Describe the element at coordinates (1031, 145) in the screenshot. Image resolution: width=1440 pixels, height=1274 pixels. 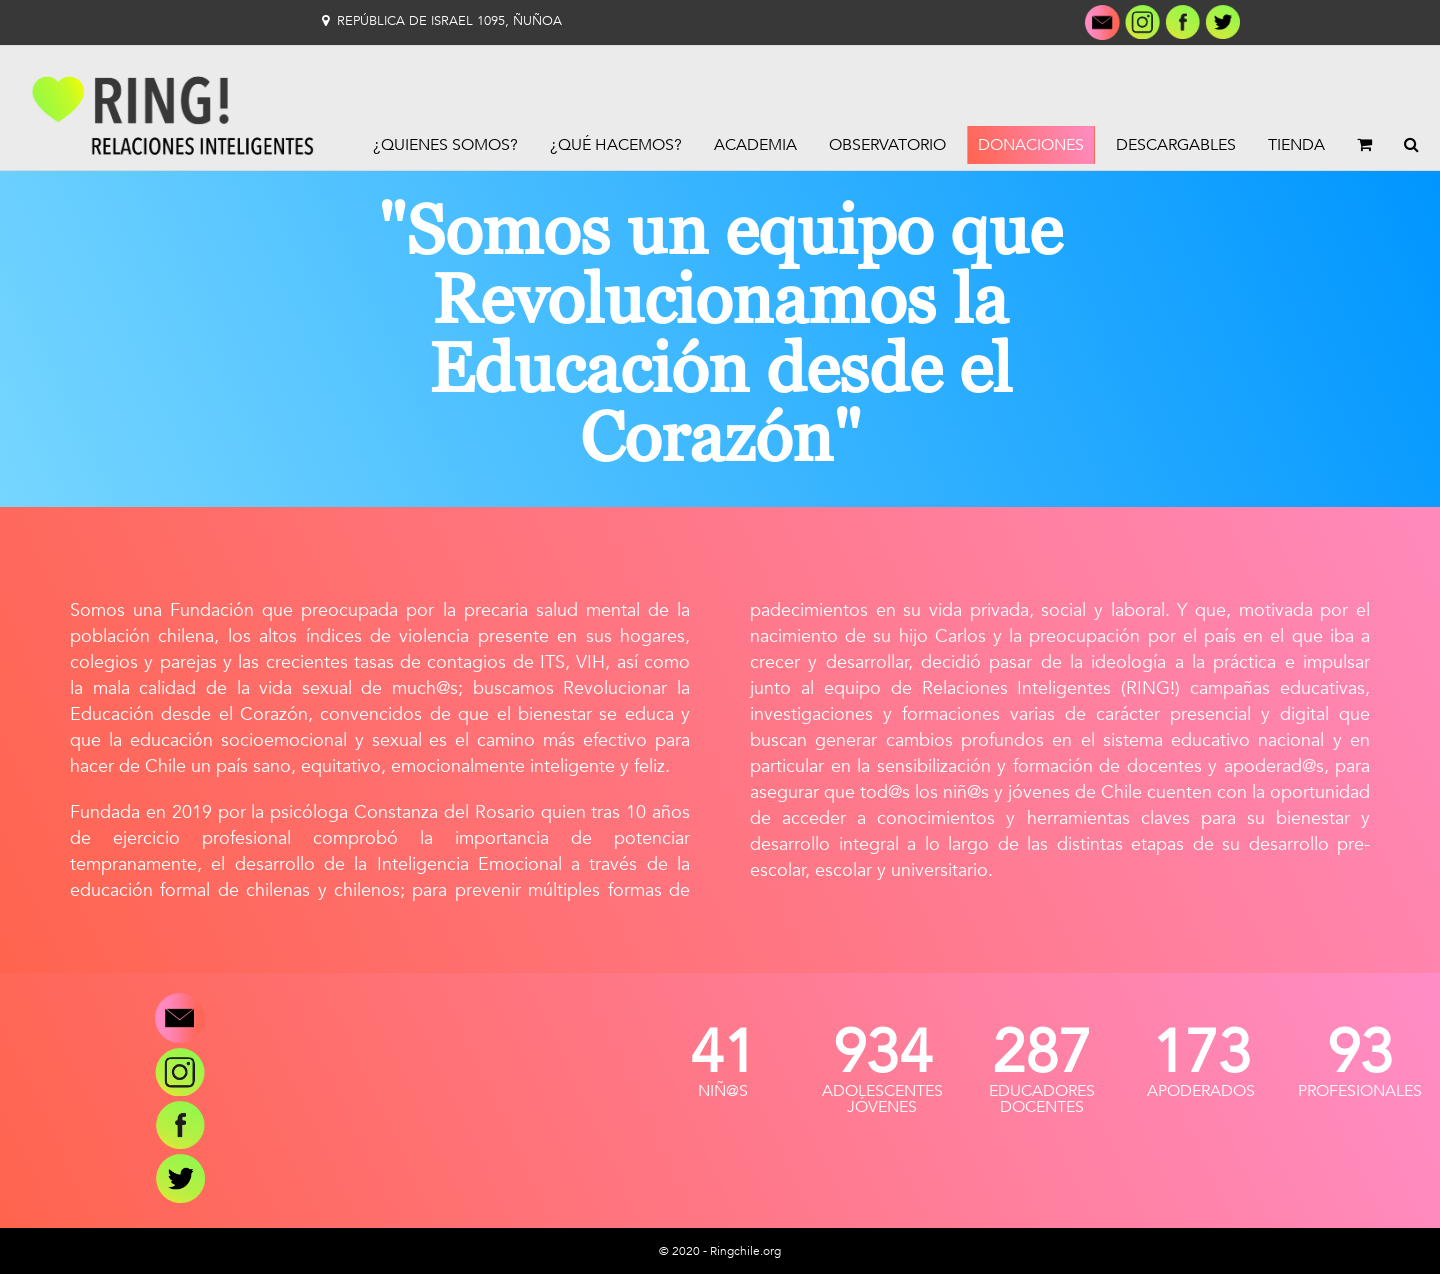
I see `Donaciones` at that location.